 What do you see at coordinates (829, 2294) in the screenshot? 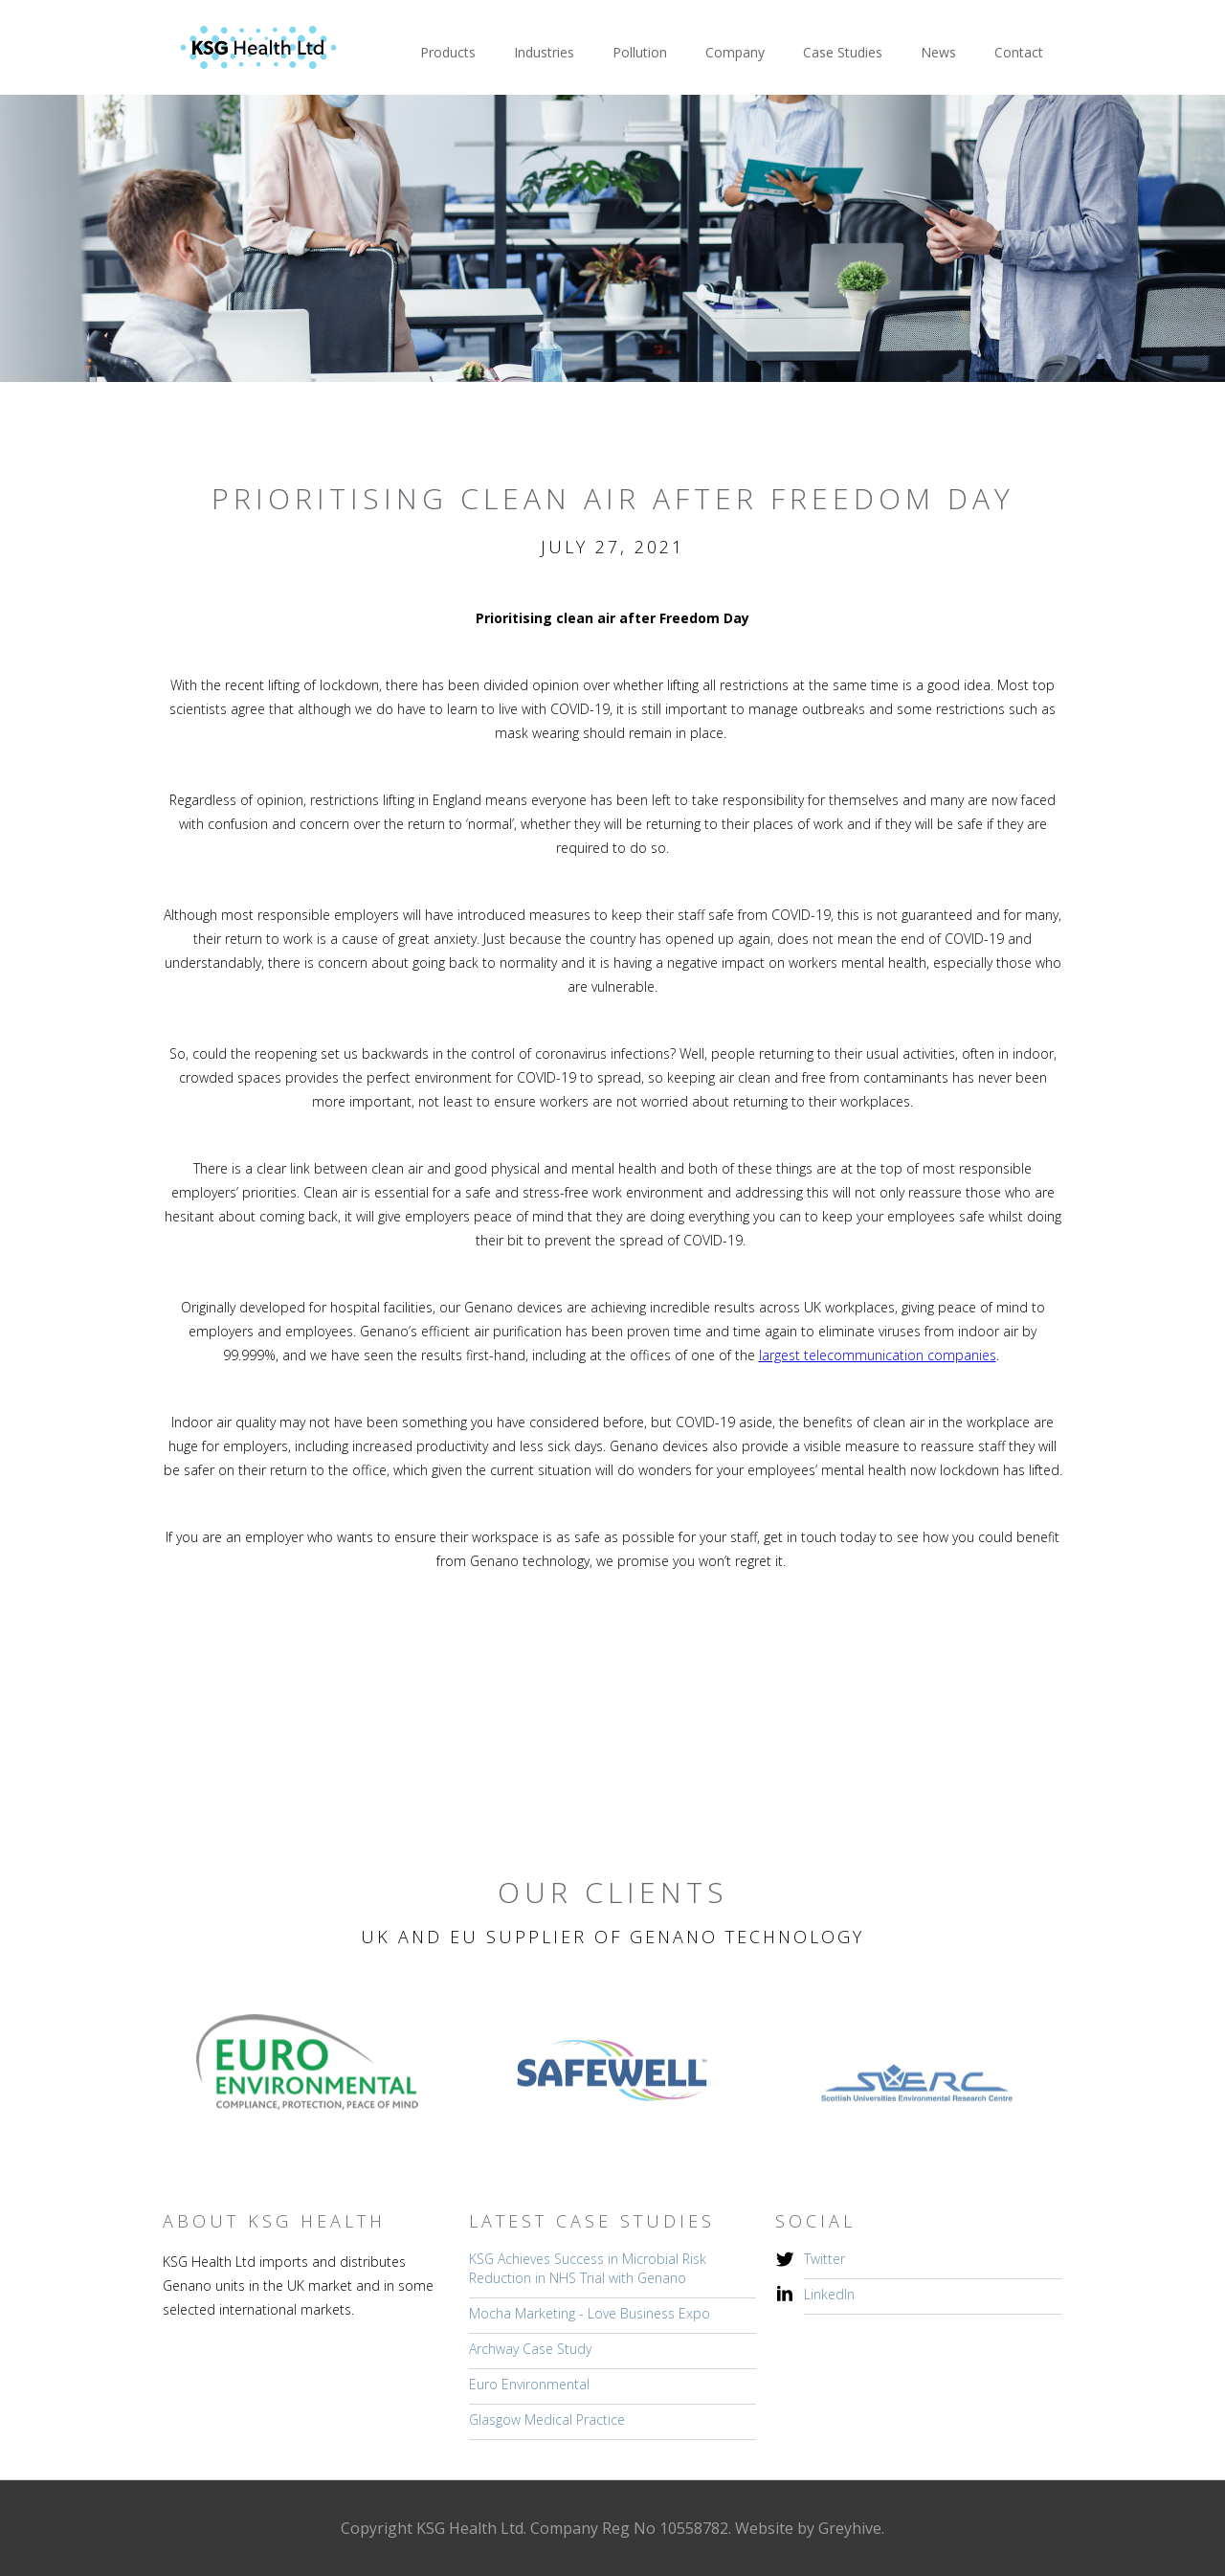
I see `LinkedIn` at bounding box center [829, 2294].